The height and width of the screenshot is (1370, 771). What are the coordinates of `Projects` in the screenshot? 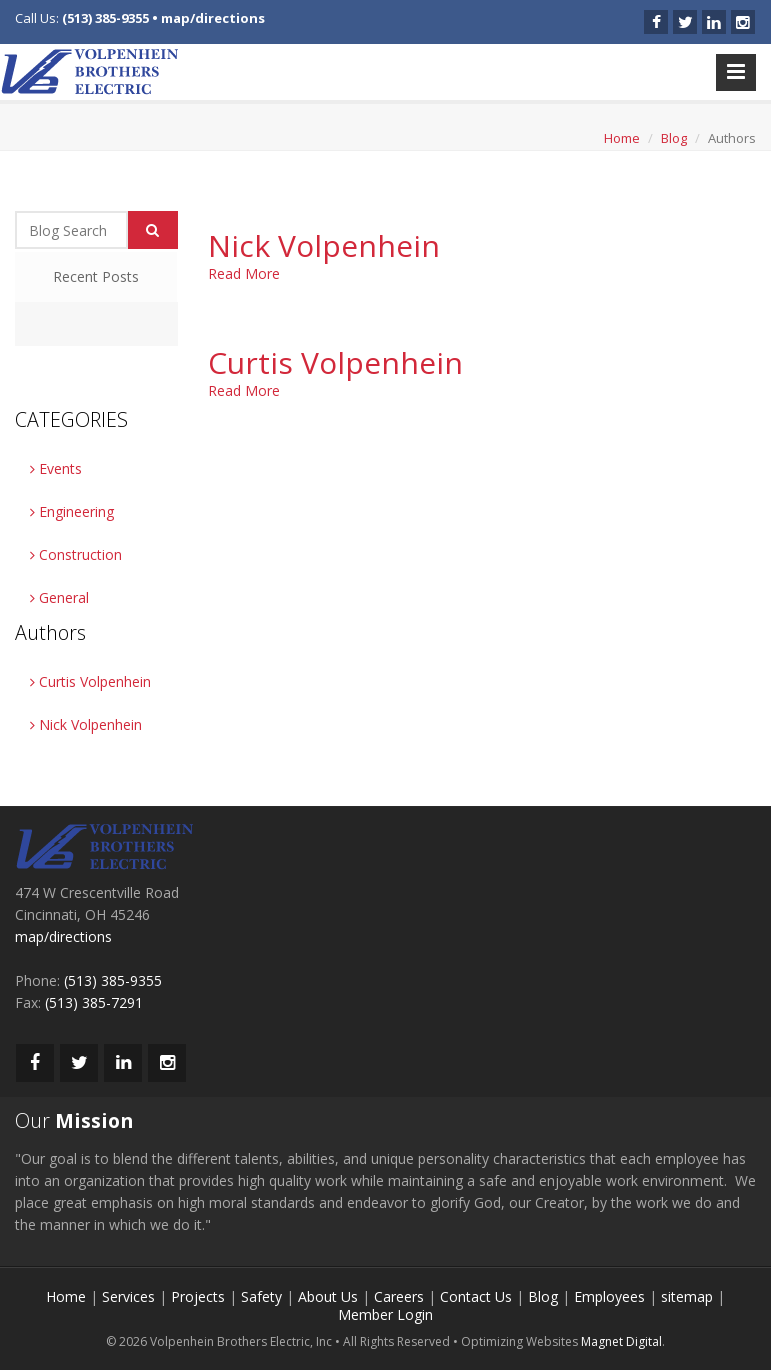 It's located at (198, 1296).